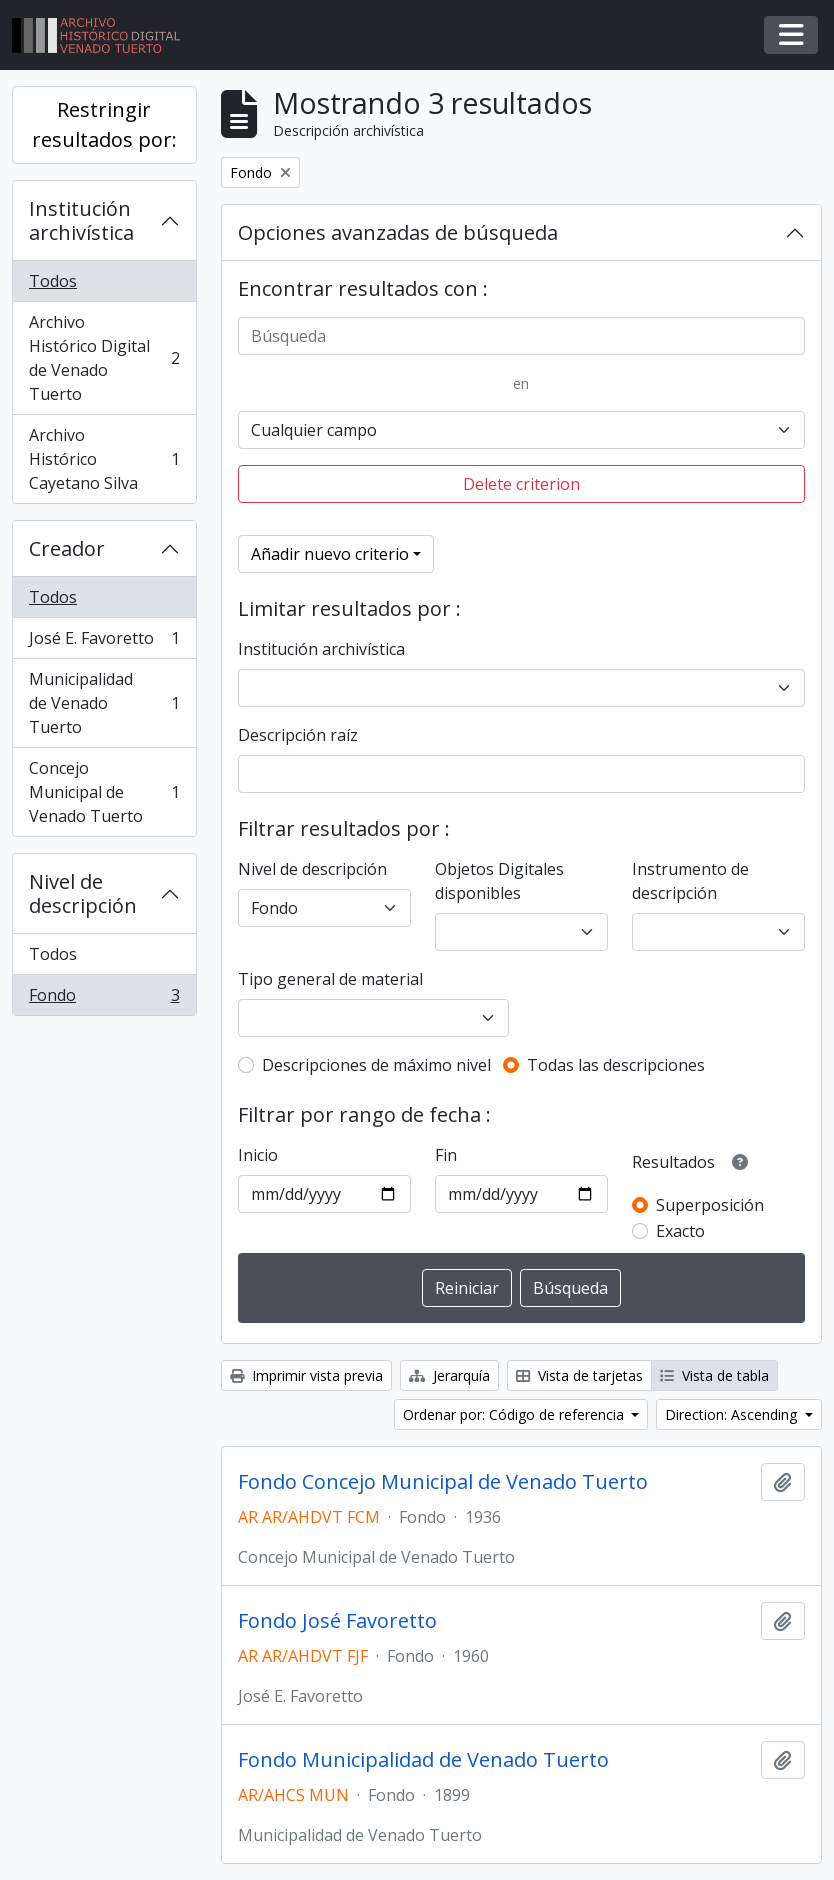 This screenshot has width=834, height=1880. What do you see at coordinates (104, 124) in the screenshot?
I see `Restringir resultados por:` at bounding box center [104, 124].